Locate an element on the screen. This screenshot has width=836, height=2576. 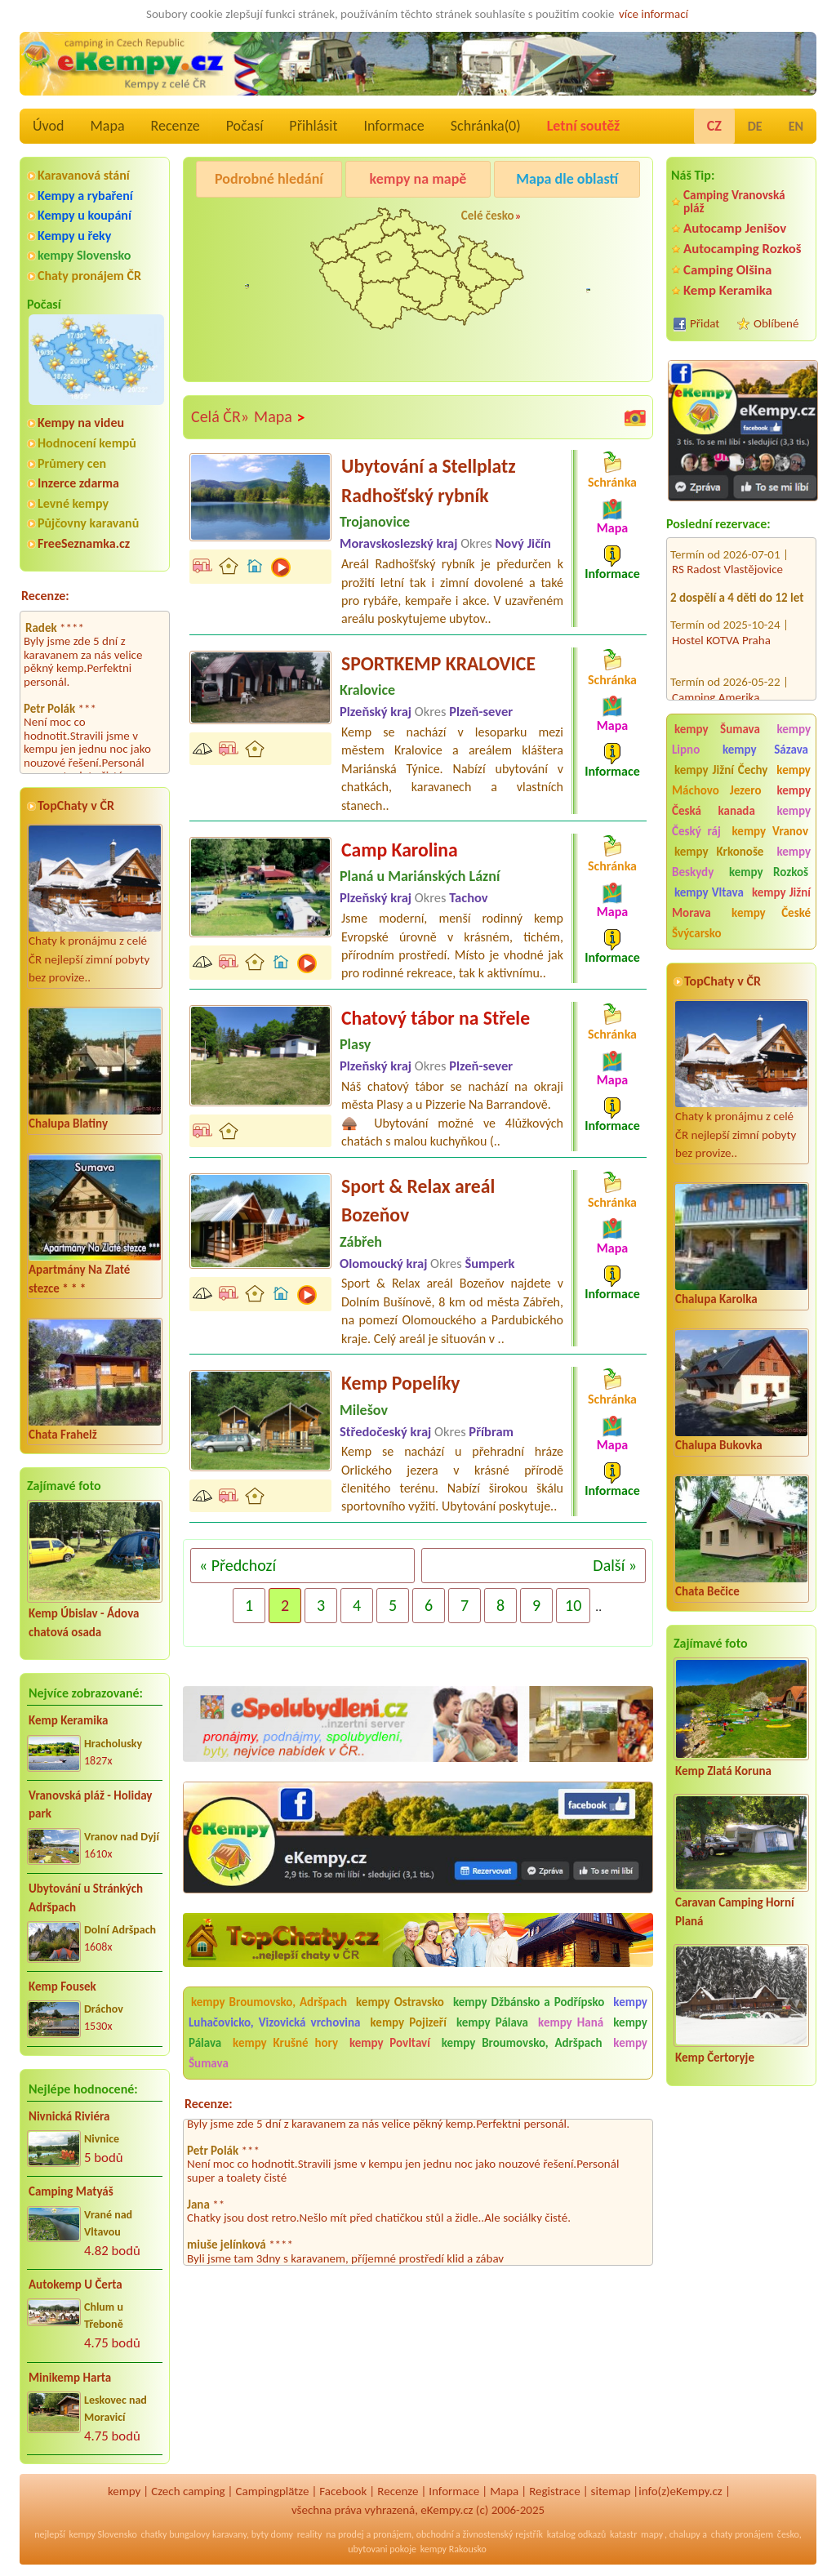
Czech camping is located at coordinates (188, 2491).